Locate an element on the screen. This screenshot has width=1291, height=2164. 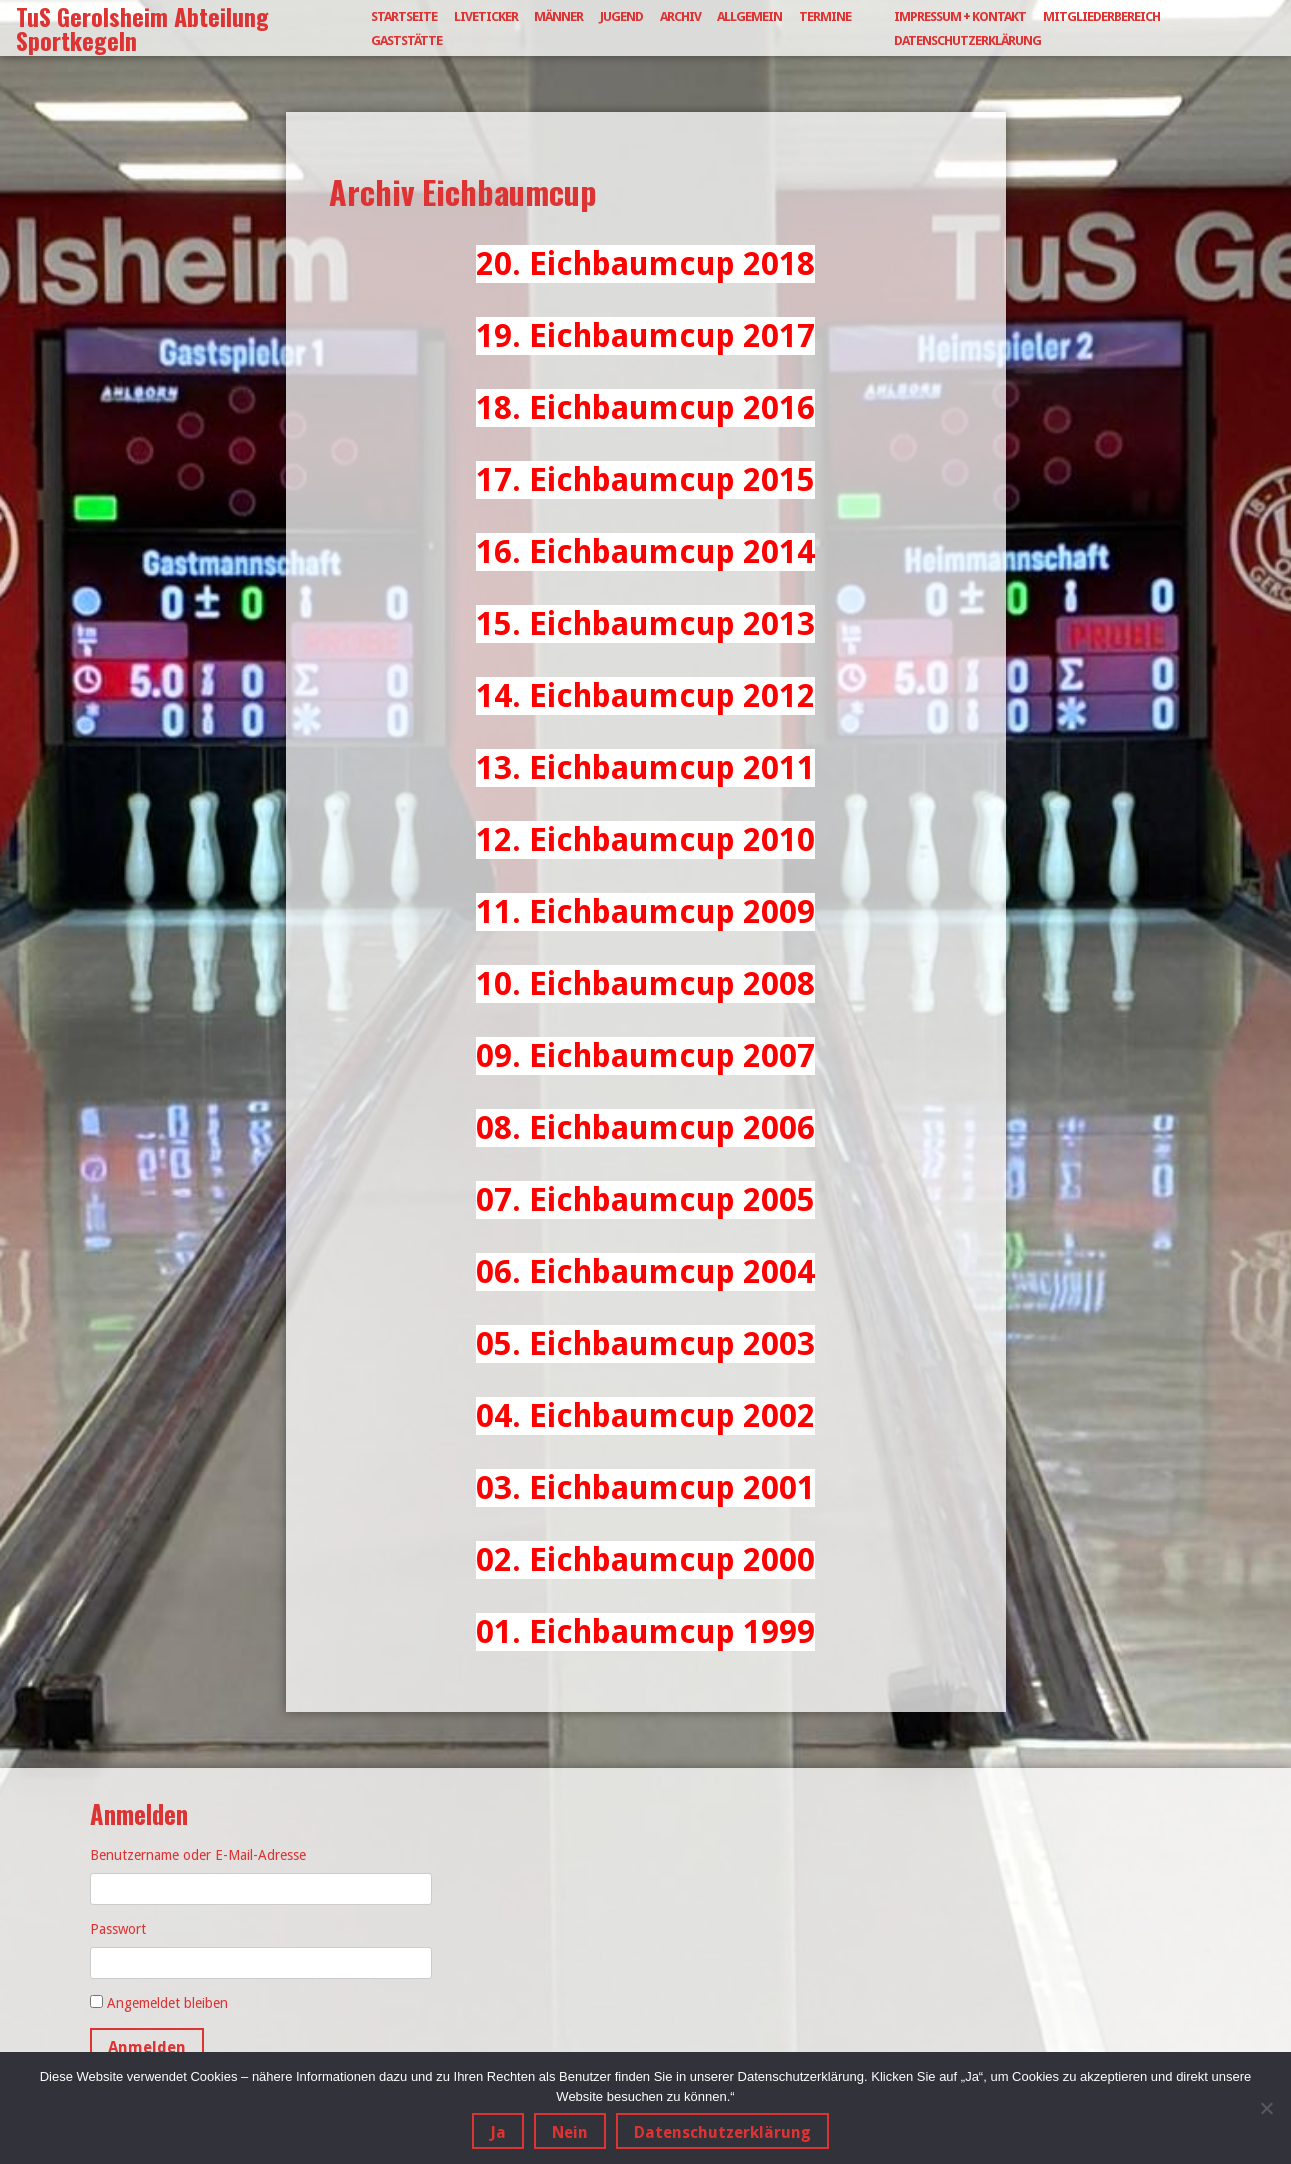
Liveticker is located at coordinates (486, 16).